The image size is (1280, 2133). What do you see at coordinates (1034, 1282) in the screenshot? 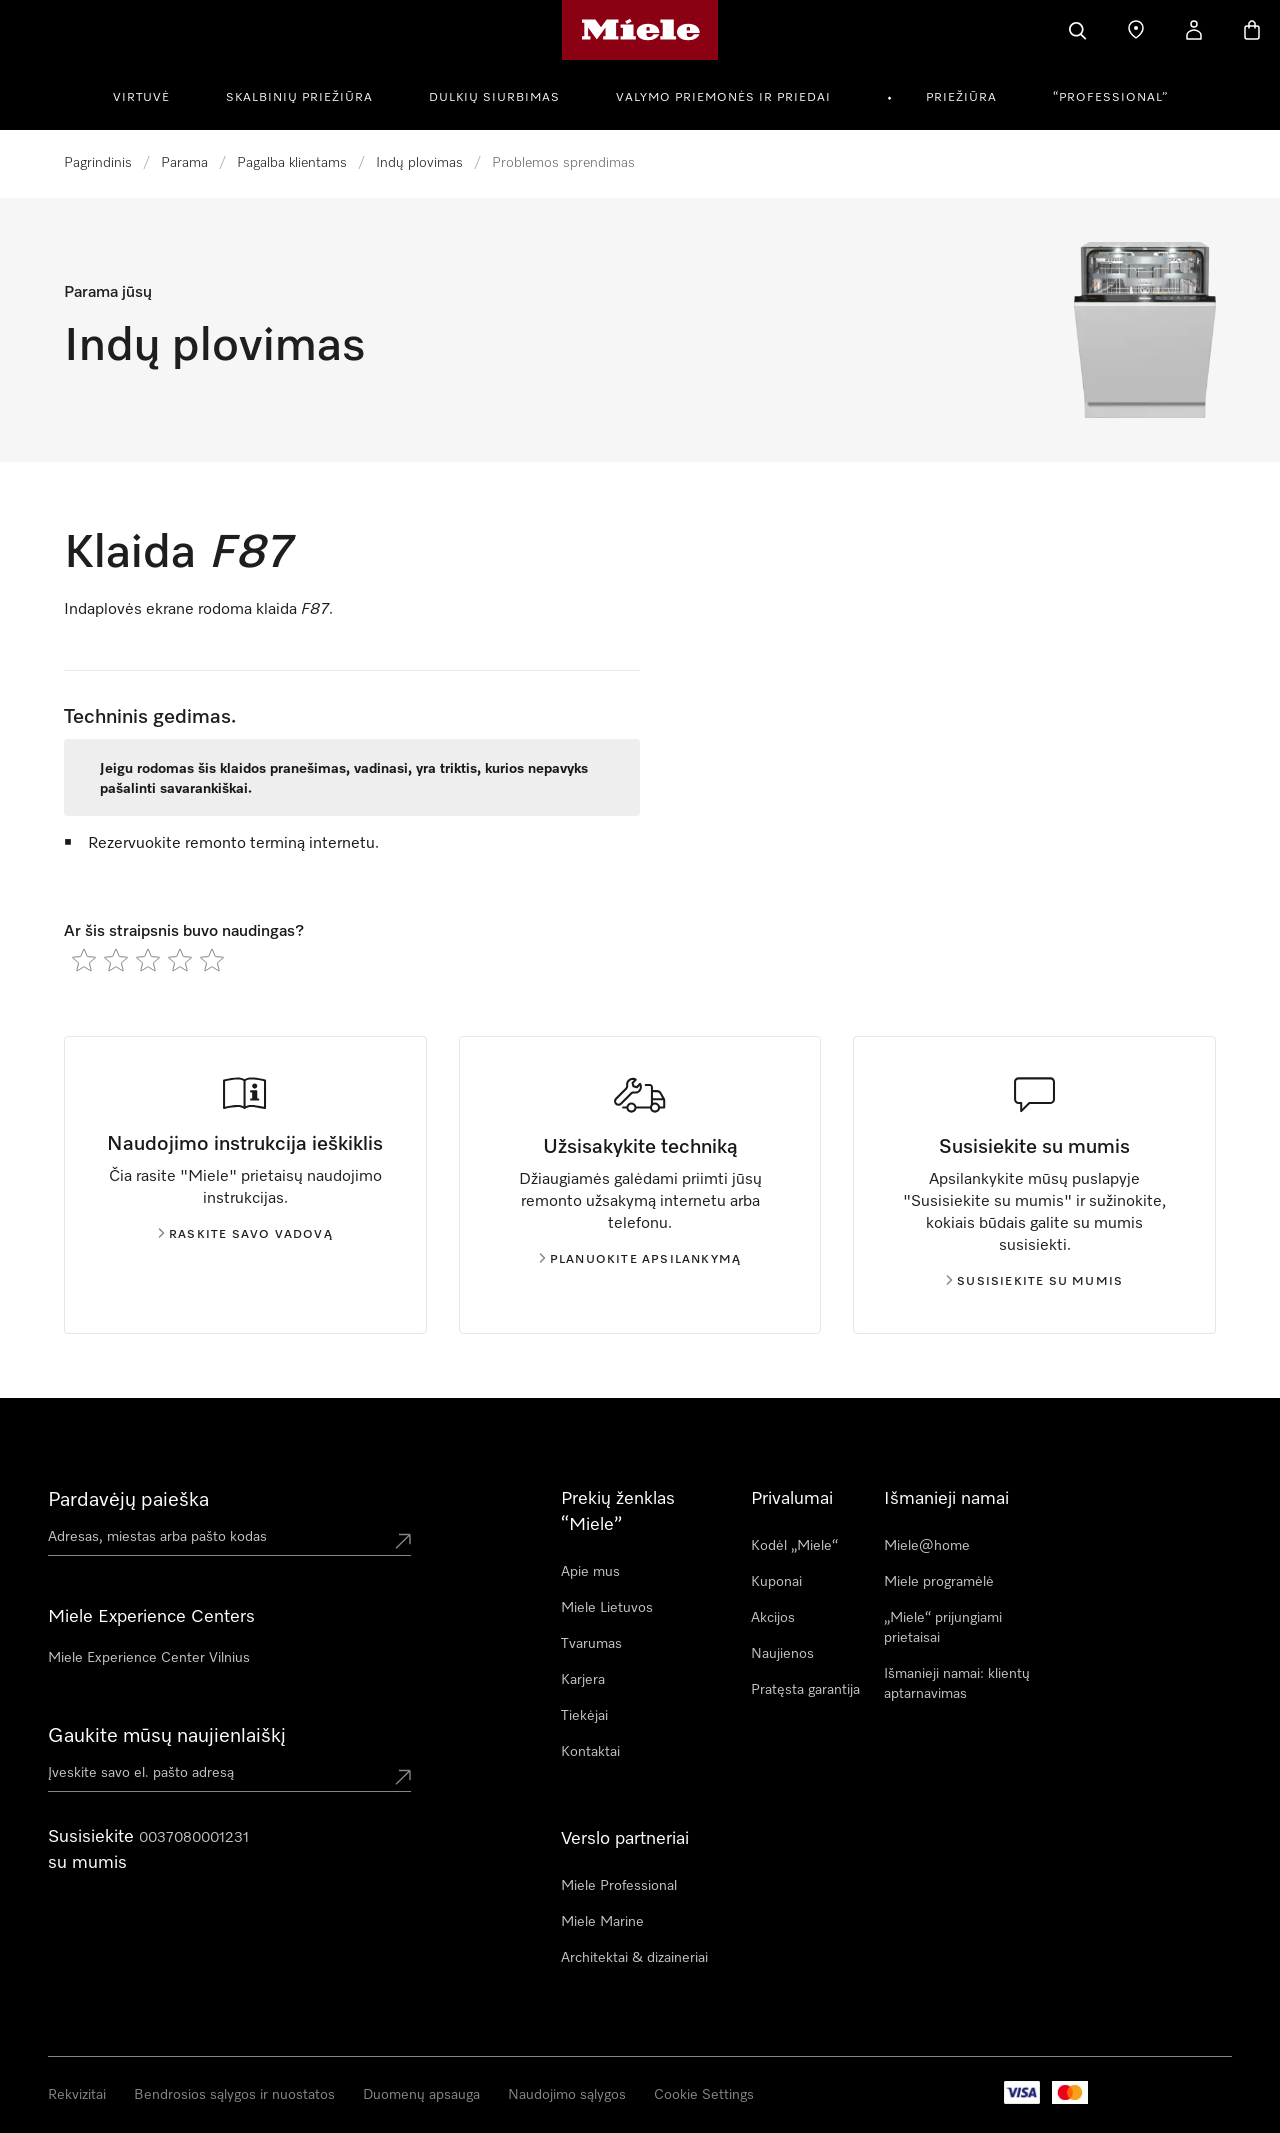
I see `Susisiekite su mumis` at bounding box center [1034, 1282].